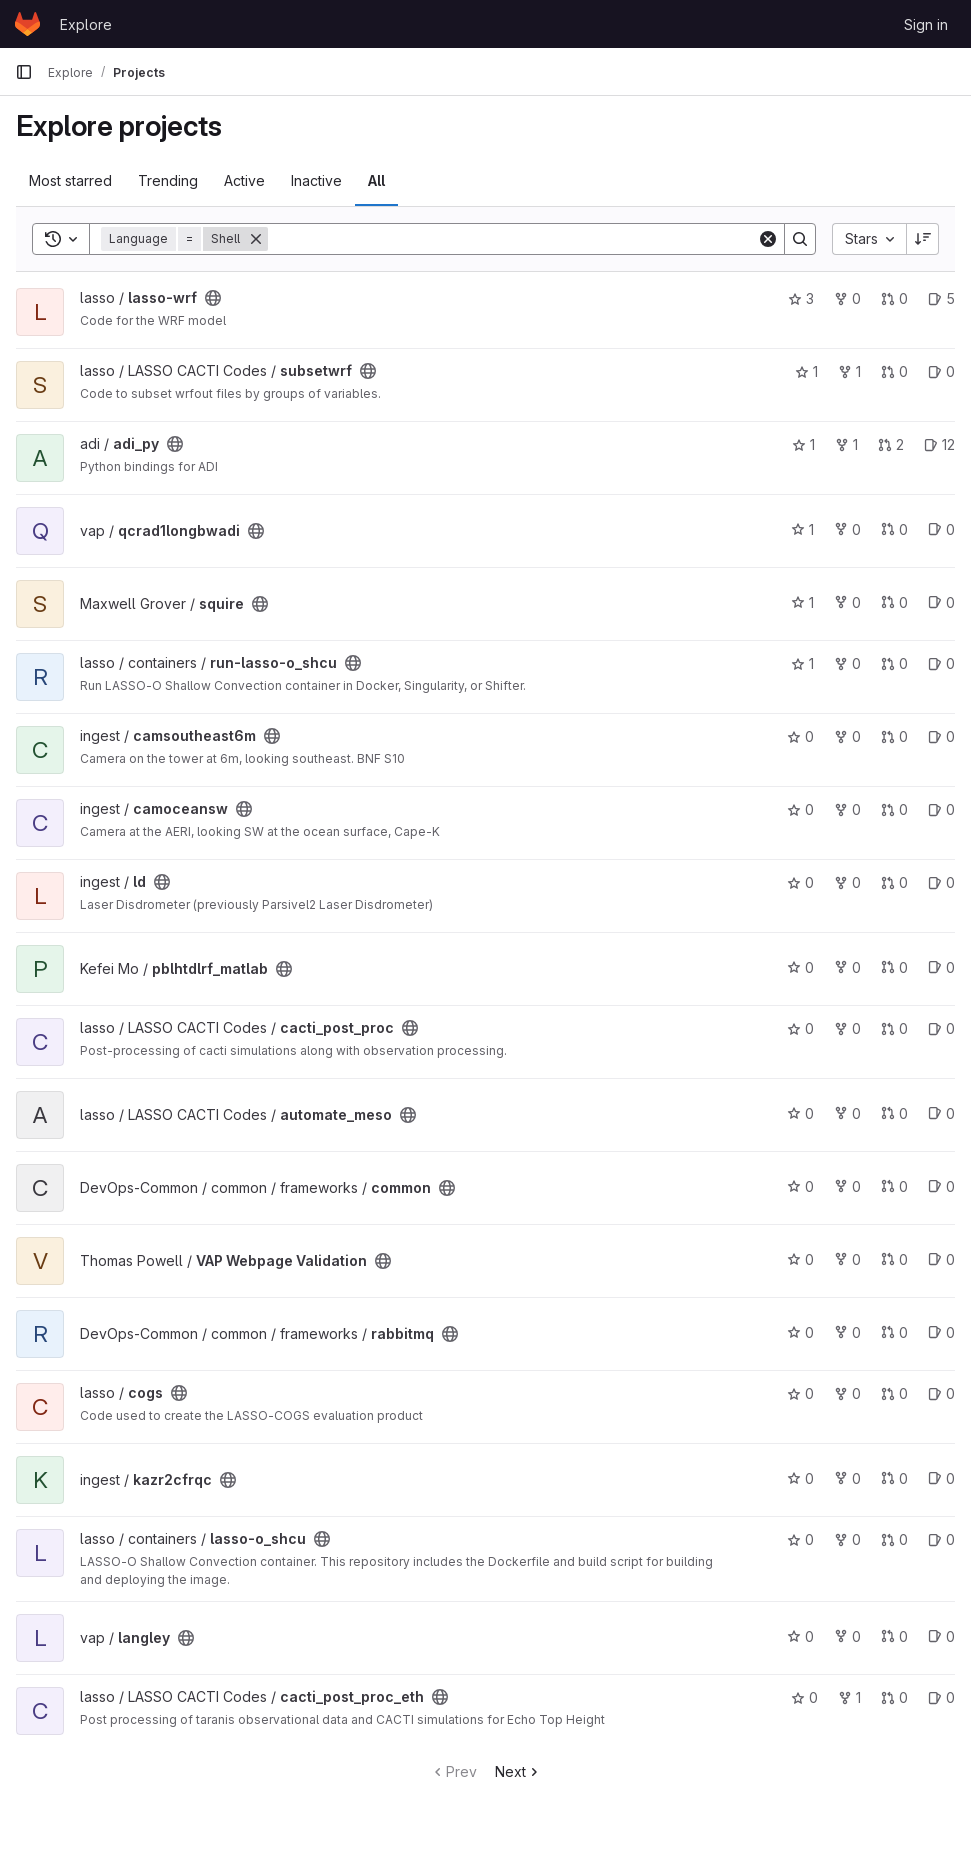 This screenshot has width=971, height=1861. Describe the element at coordinates (894, 1332) in the screenshot. I see `0 [rabbitmq has 0 open merge requests]` at that location.